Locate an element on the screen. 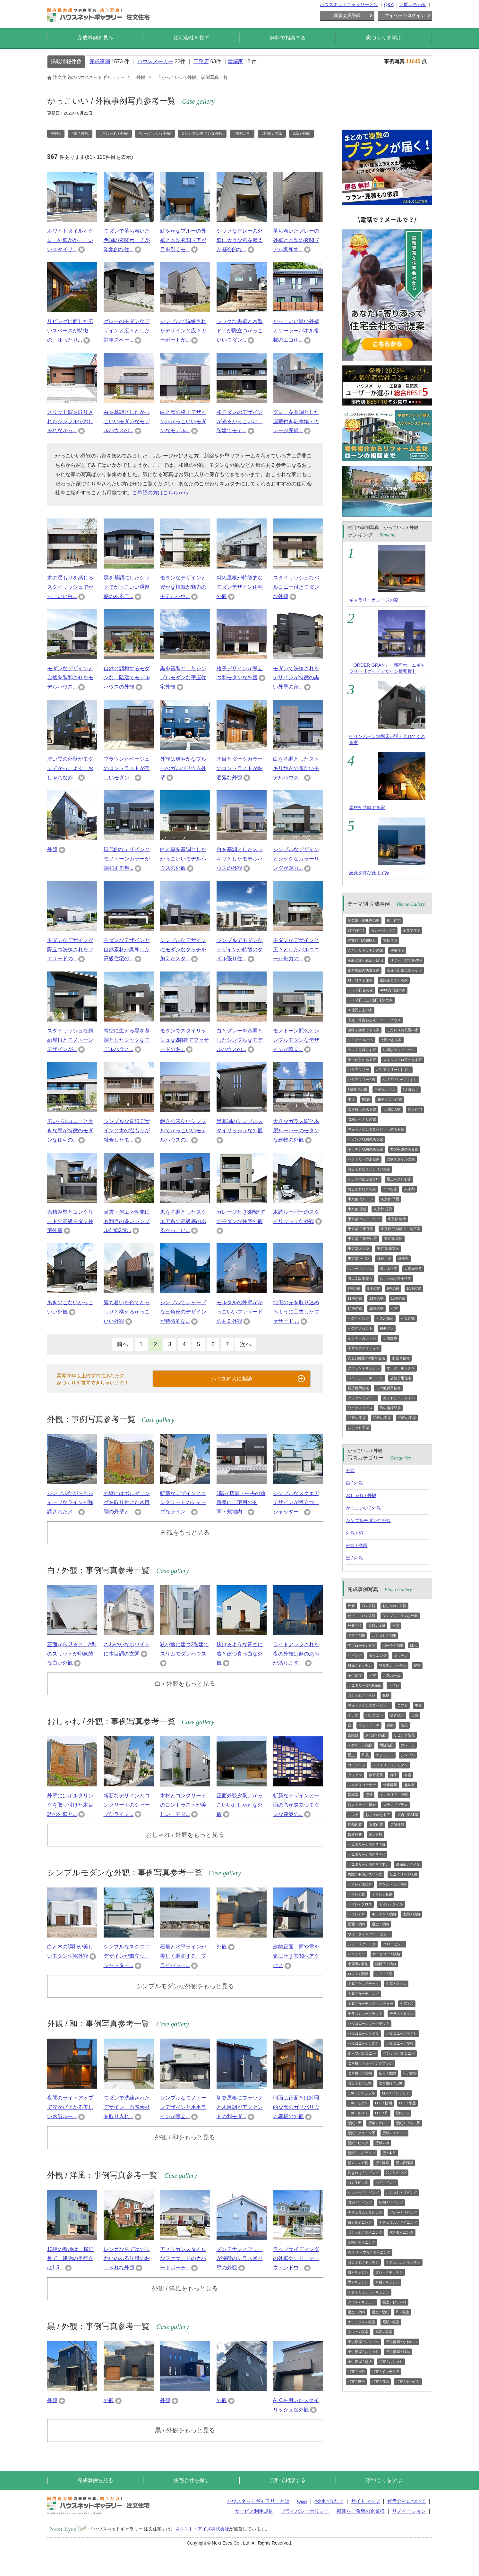  中庭 / ガーデンファニチャー is located at coordinates (370, 2004).